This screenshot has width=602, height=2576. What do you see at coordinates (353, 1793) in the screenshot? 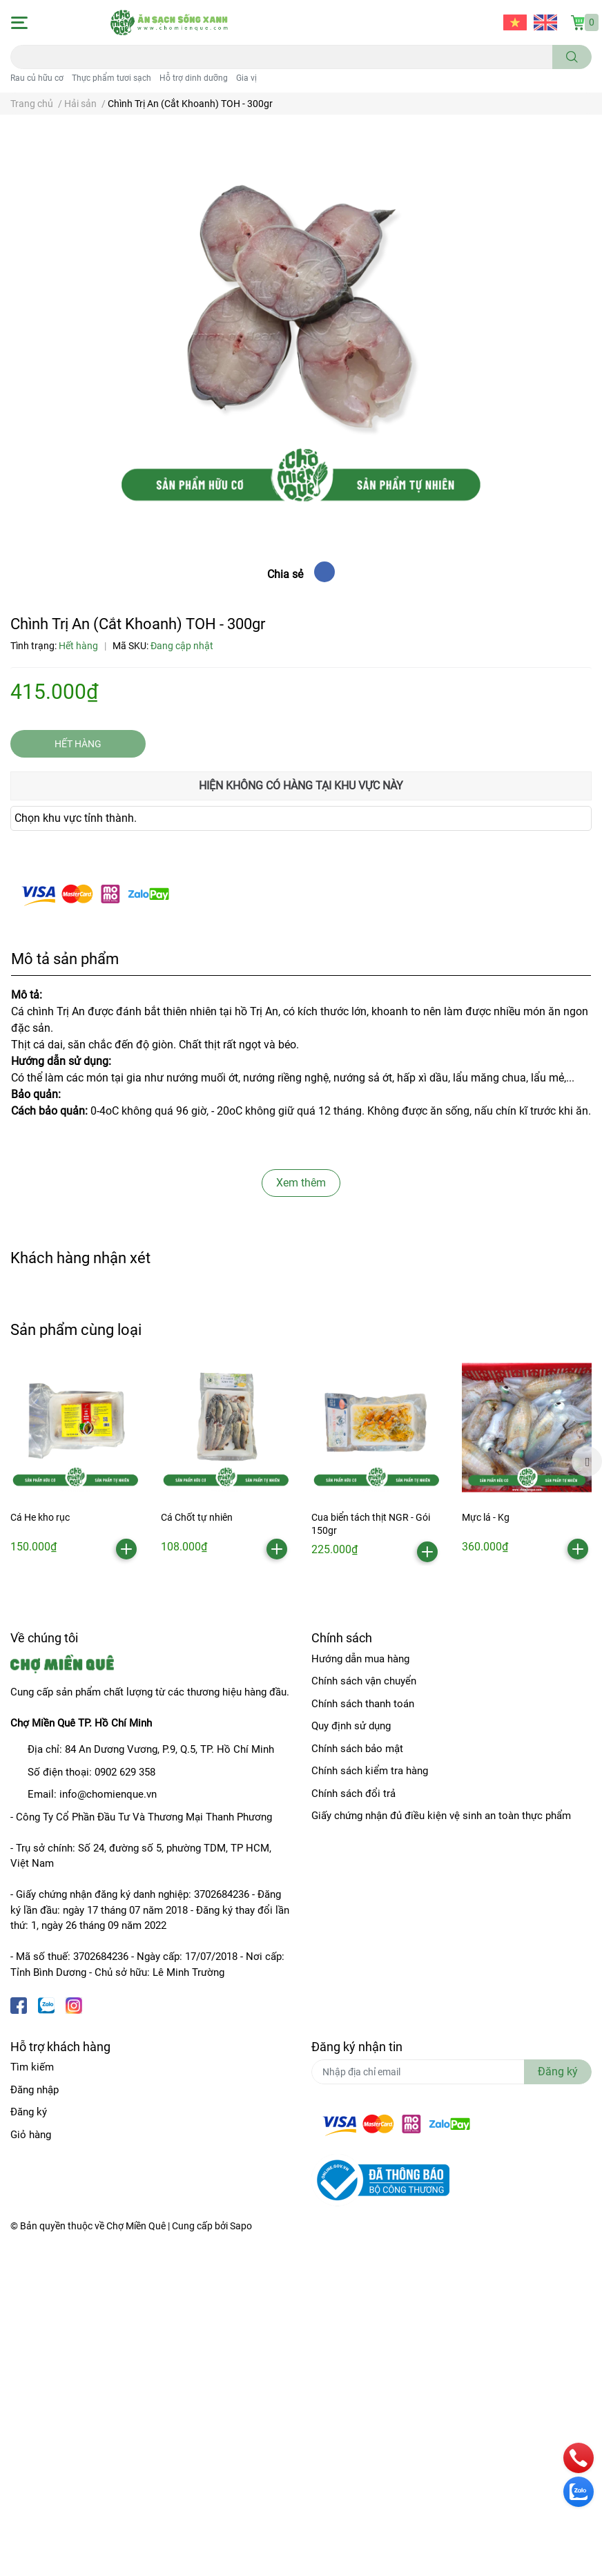
I see `Chính sách đổi trả` at bounding box center [353, 1793].